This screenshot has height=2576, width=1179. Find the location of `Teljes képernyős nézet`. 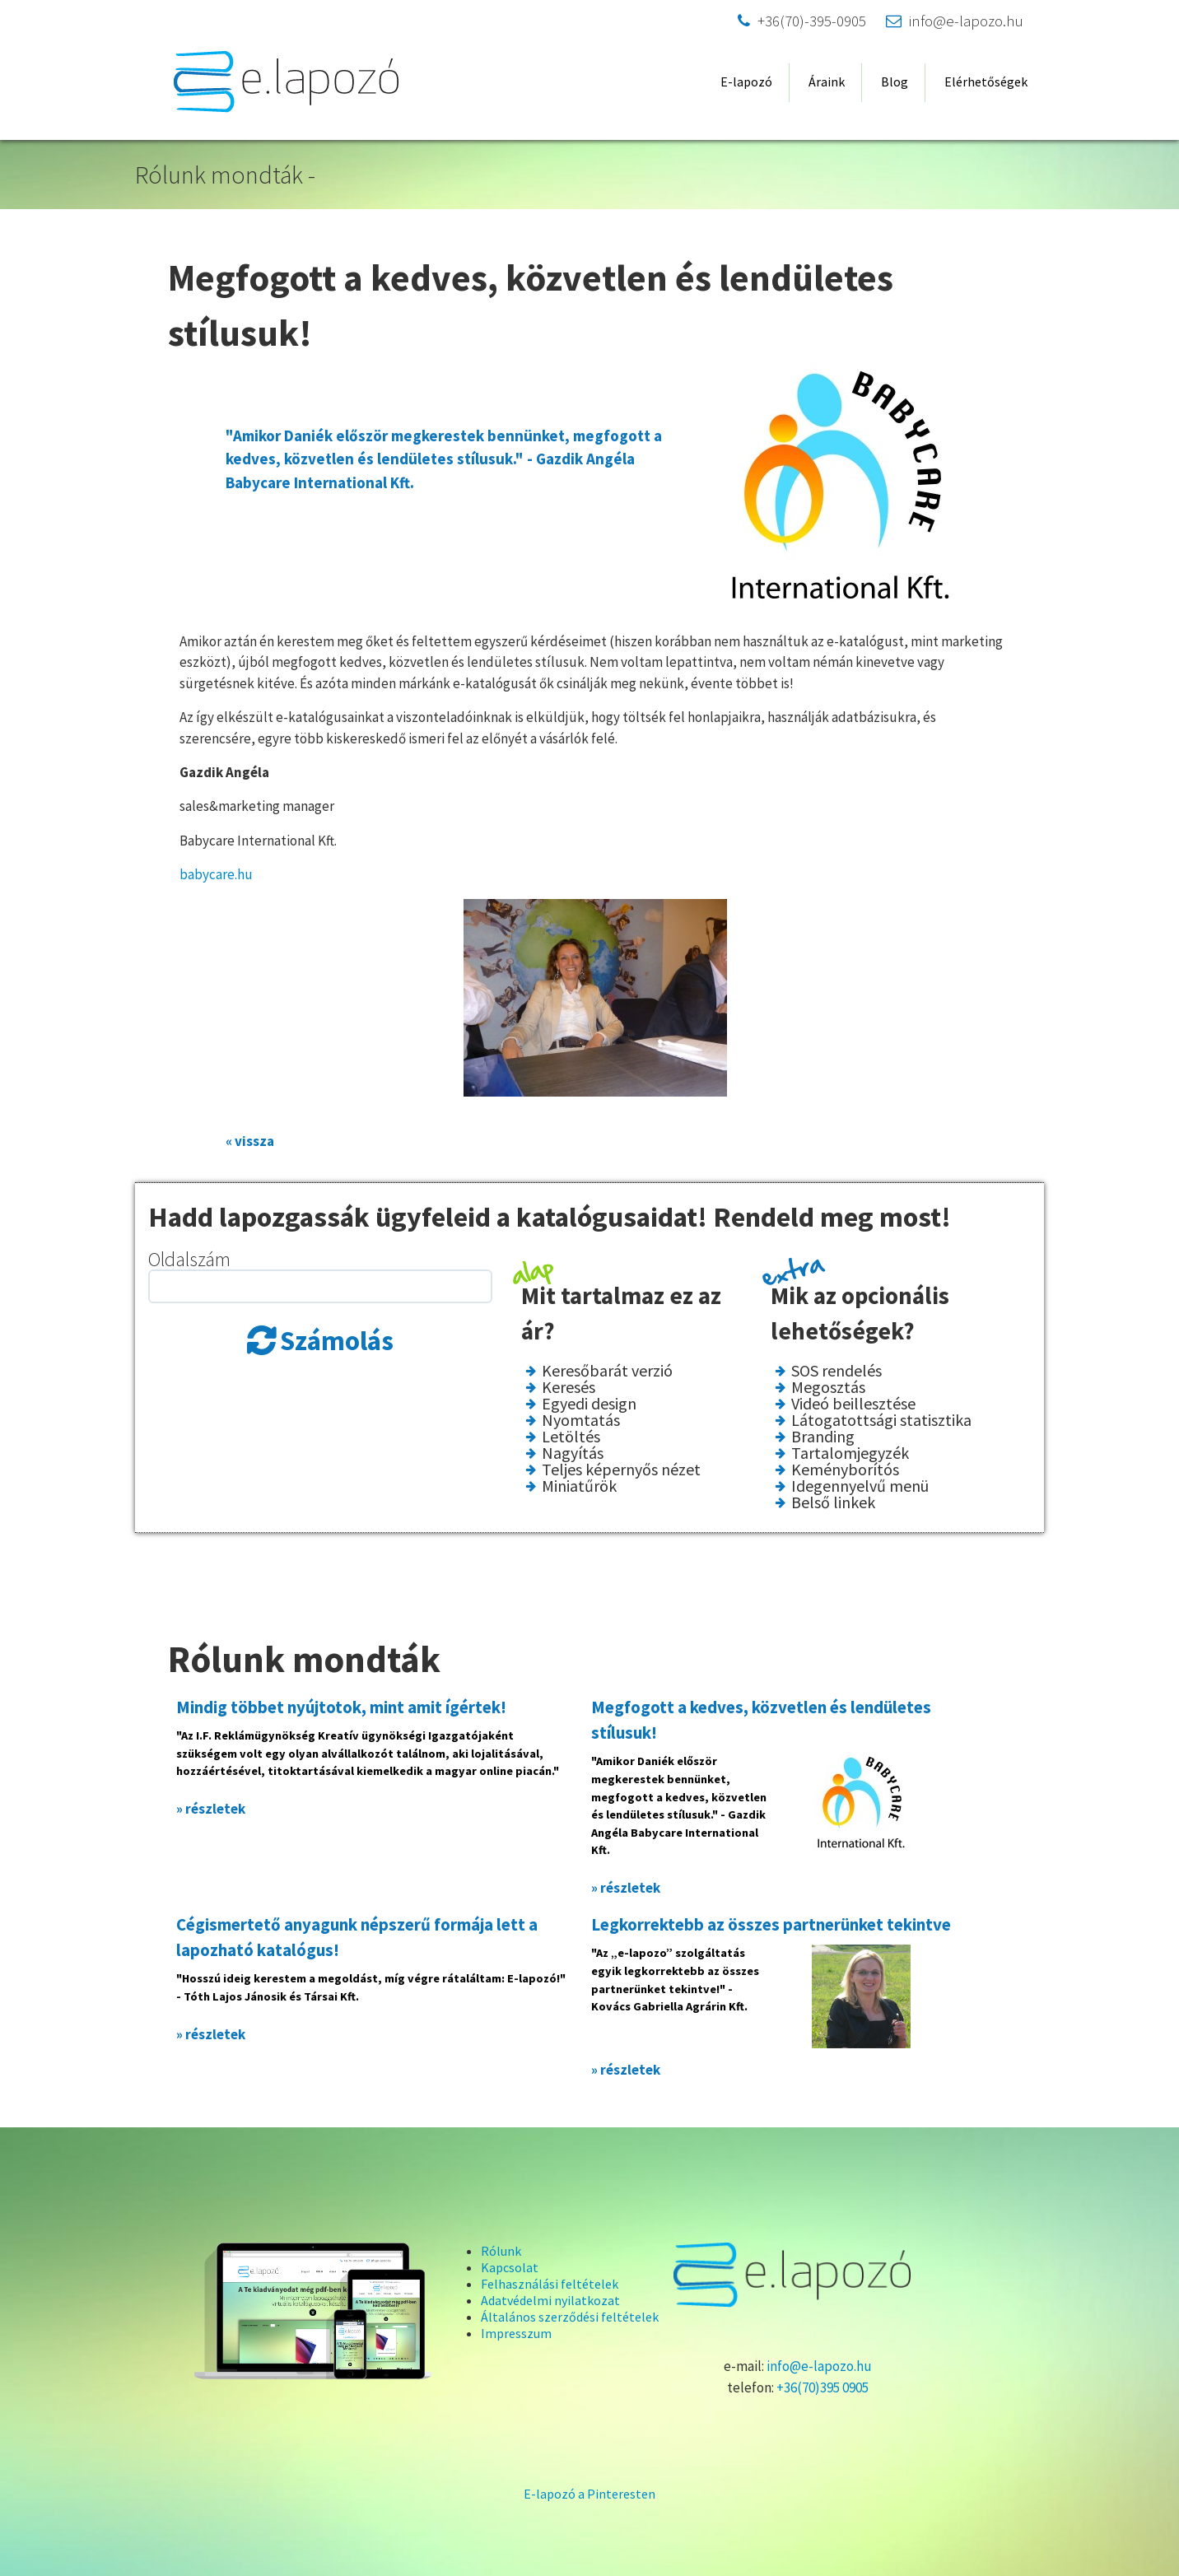

Teljes képernyős nézet is located at coordinates (621, 1469).